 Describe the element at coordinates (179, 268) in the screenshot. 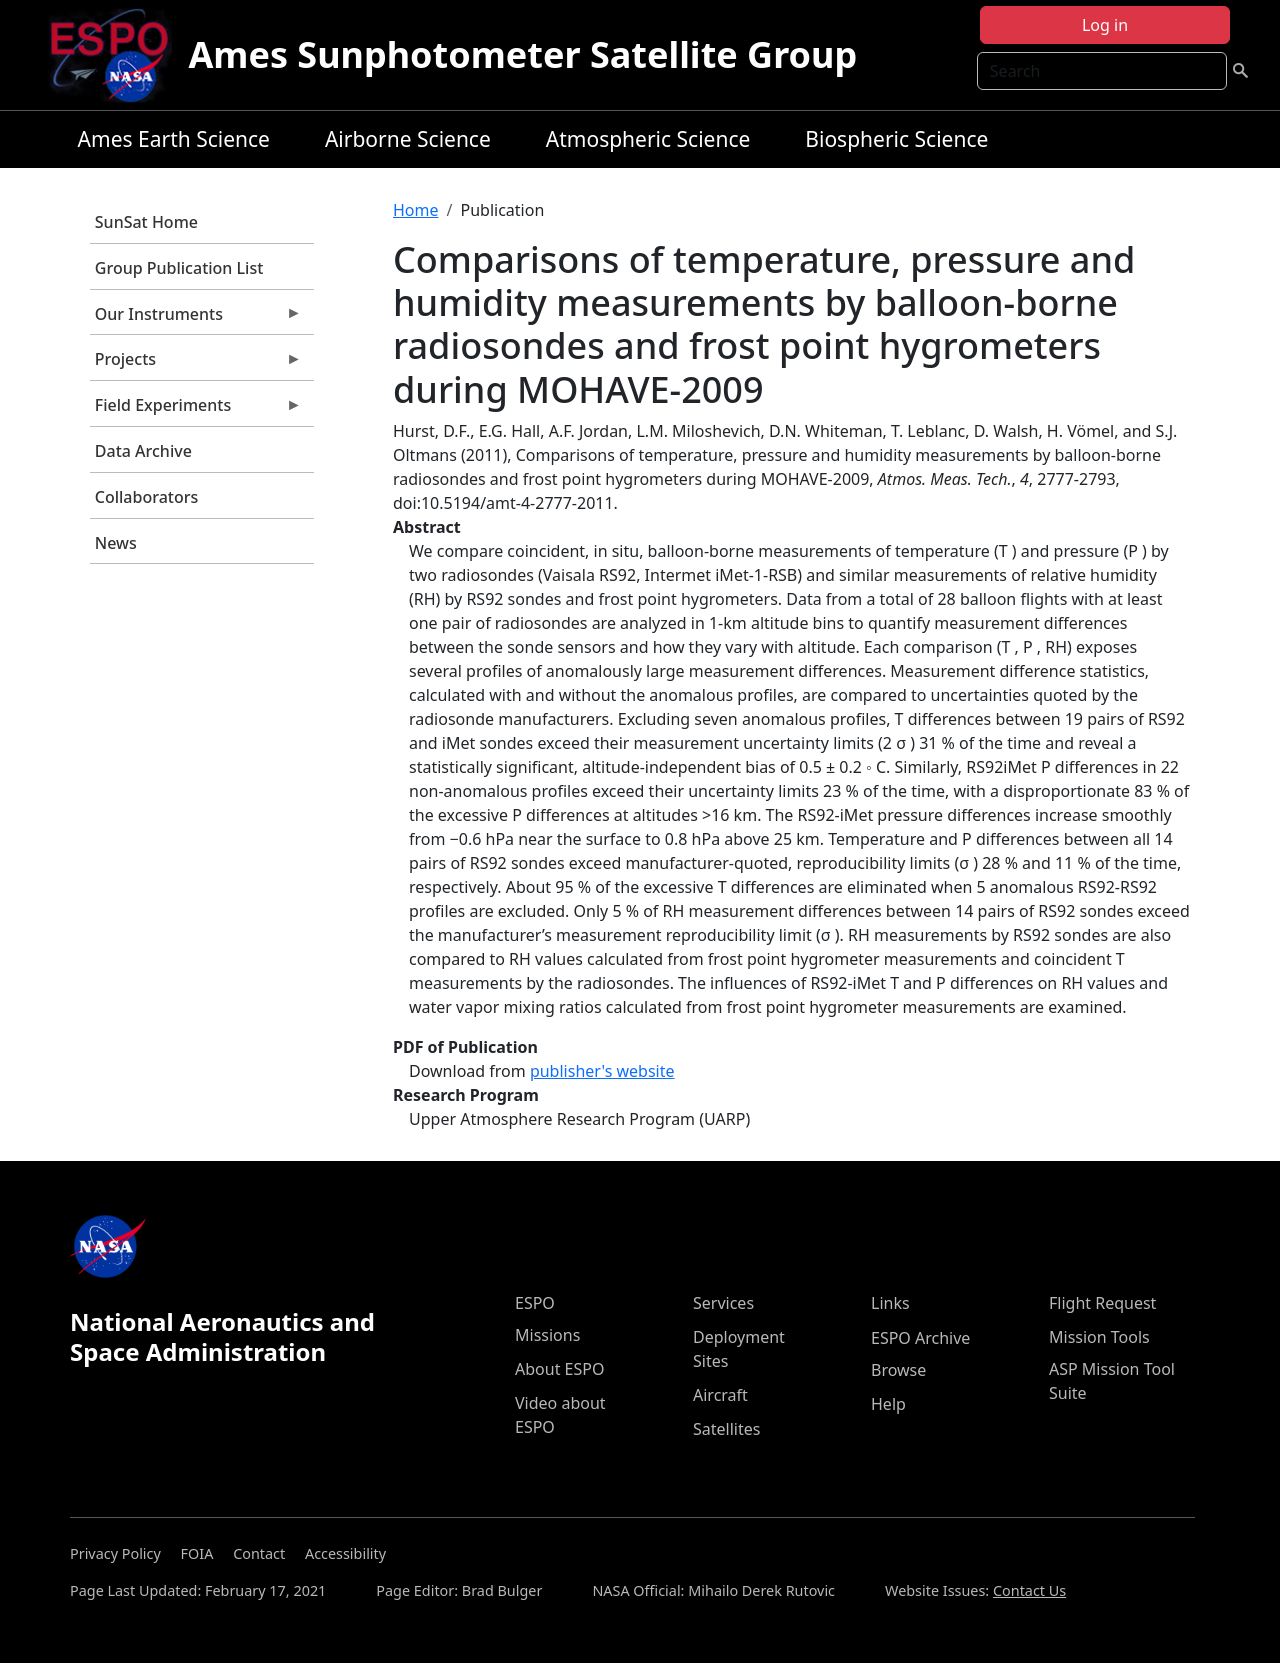

I see `Group Publication List` at that location.